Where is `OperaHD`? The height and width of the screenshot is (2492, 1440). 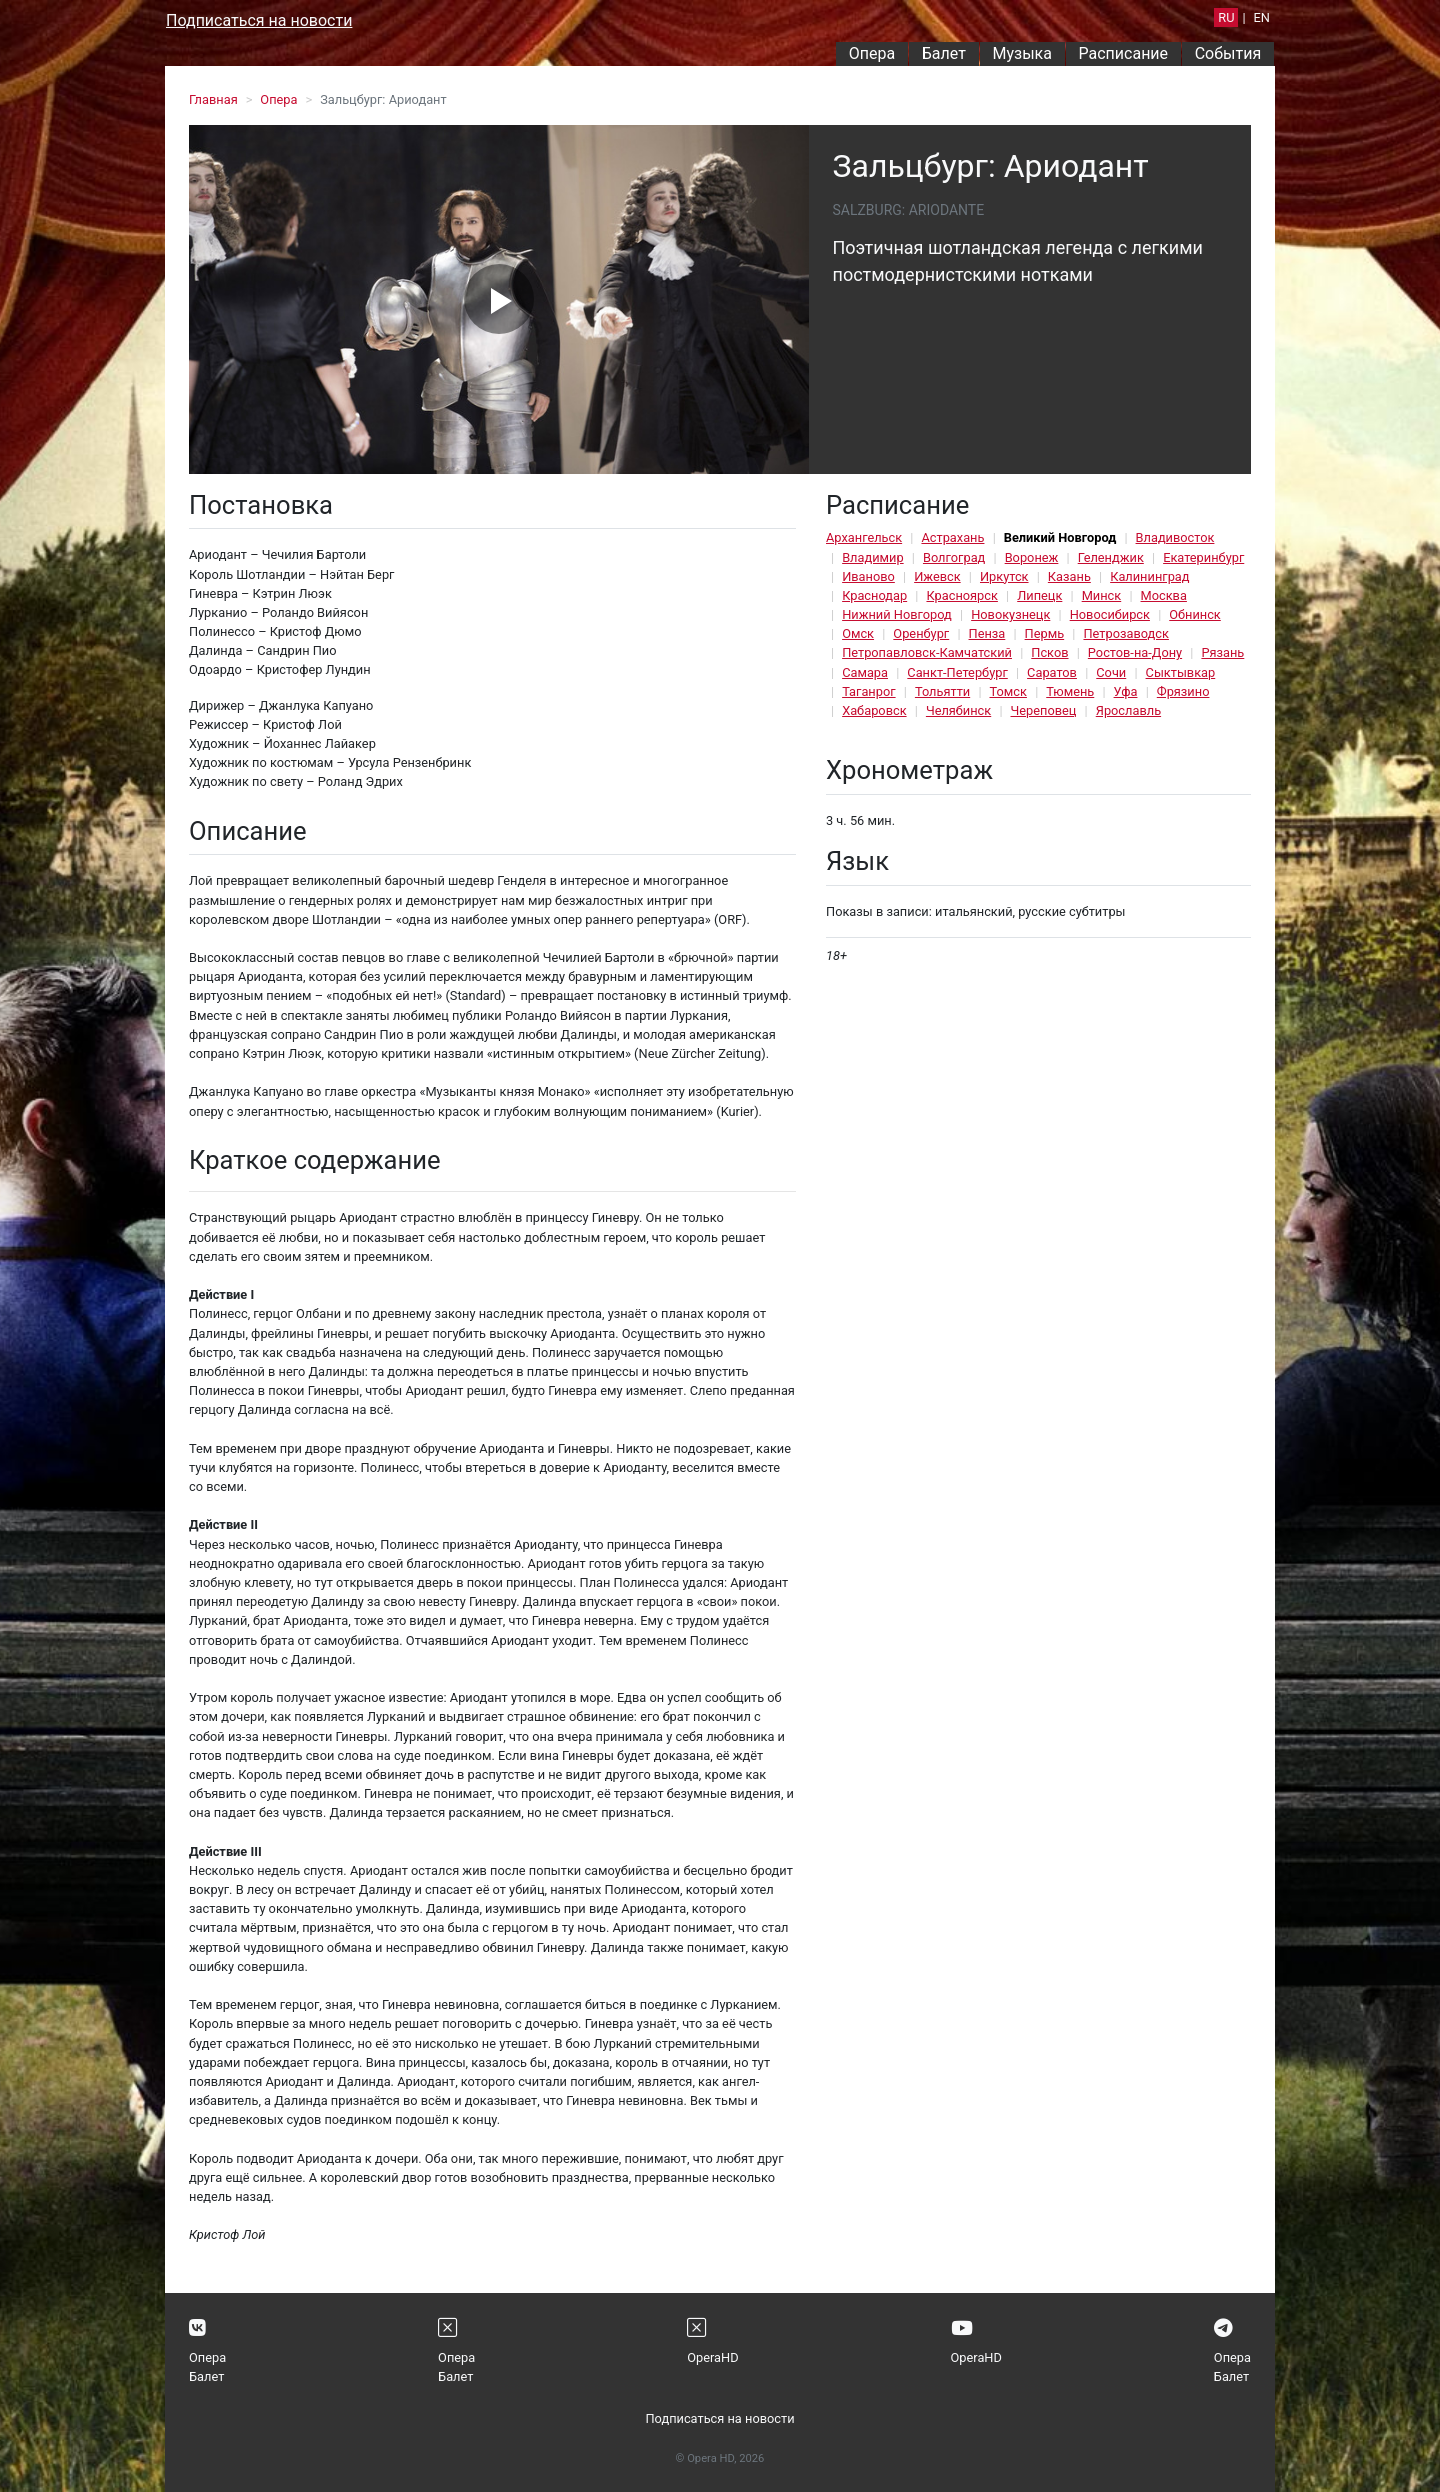
OperaHD is located at coordinates (712, 2357).